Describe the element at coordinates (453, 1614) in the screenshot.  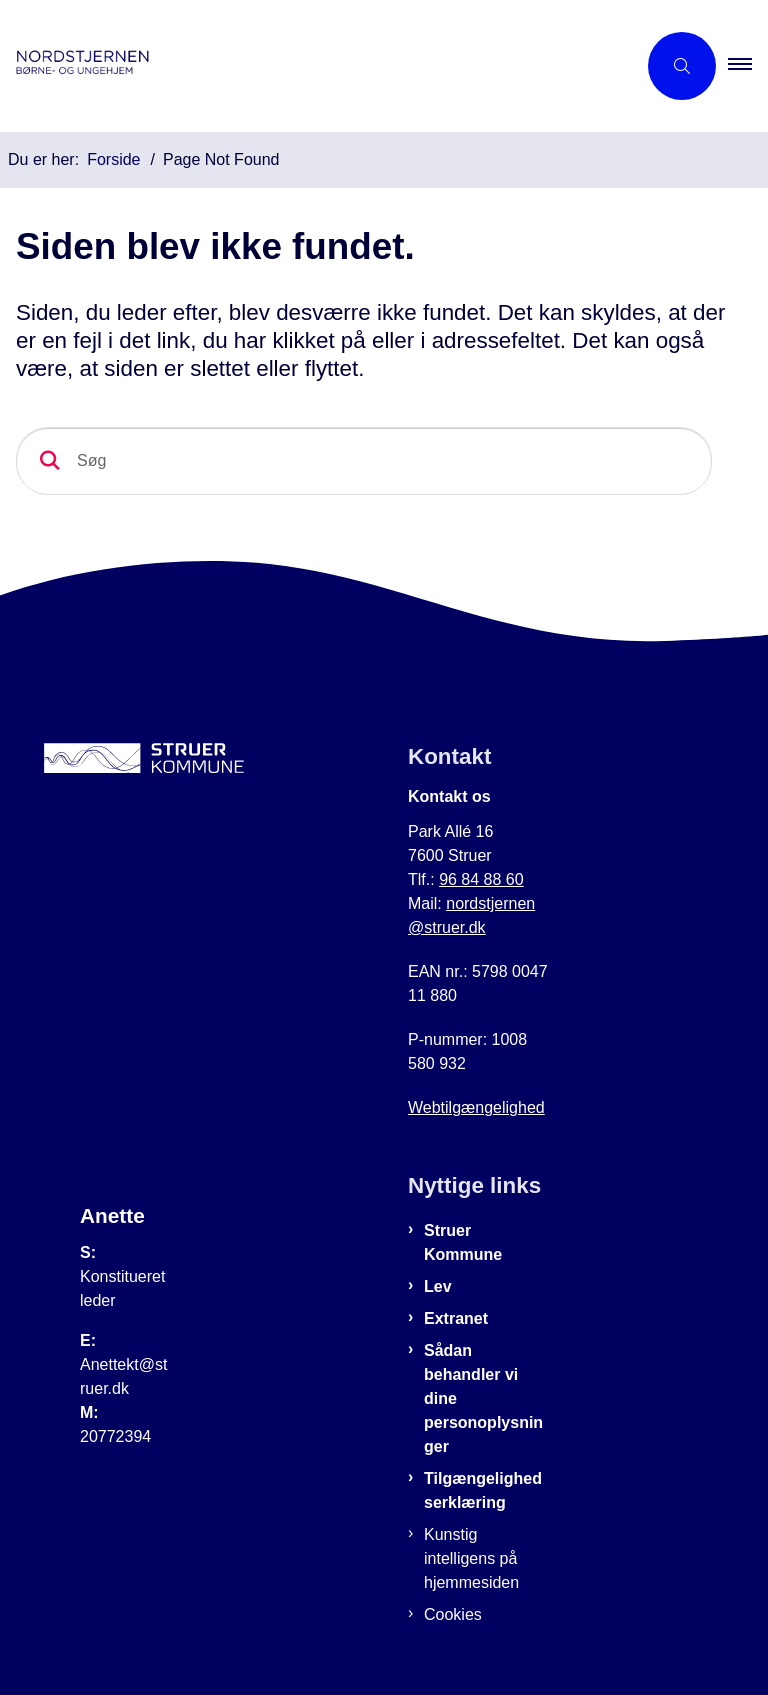
I see `Cookies` at that location.